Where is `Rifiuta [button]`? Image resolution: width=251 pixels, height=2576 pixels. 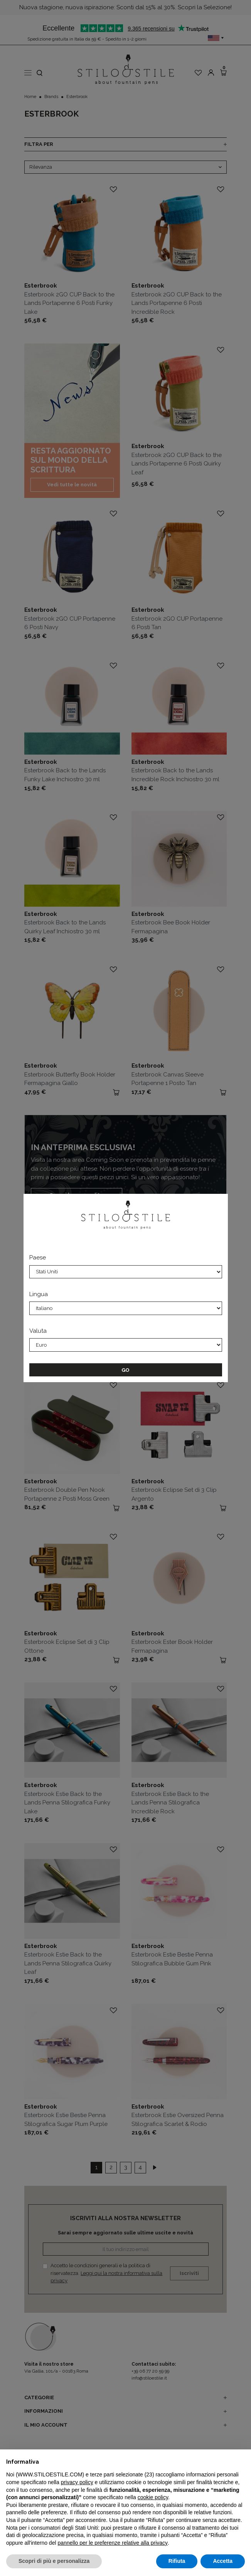
Rifiuta [button] is located at coordinates (176, 2561).